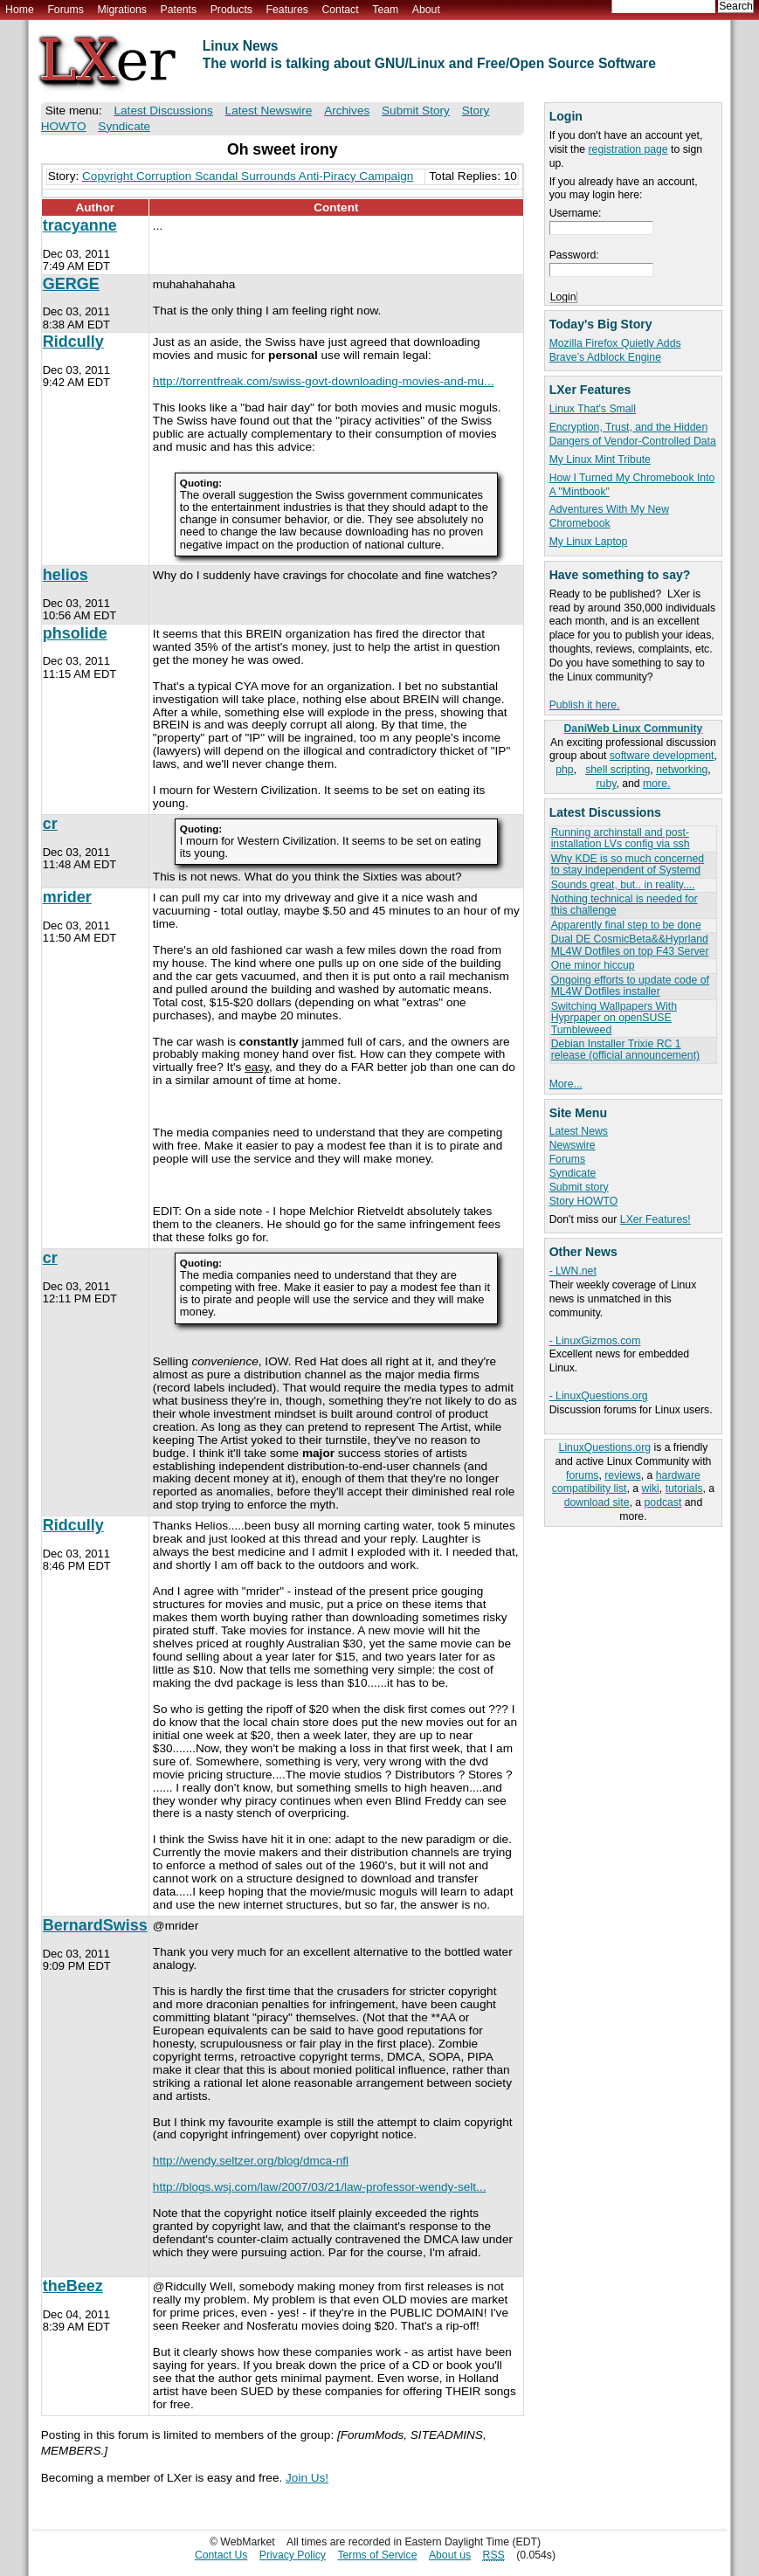 The width and height of the screenshot is (759, 2576). Describe the element at coordinates (179, 9) in the screenshot. I see `Patents` at that location.